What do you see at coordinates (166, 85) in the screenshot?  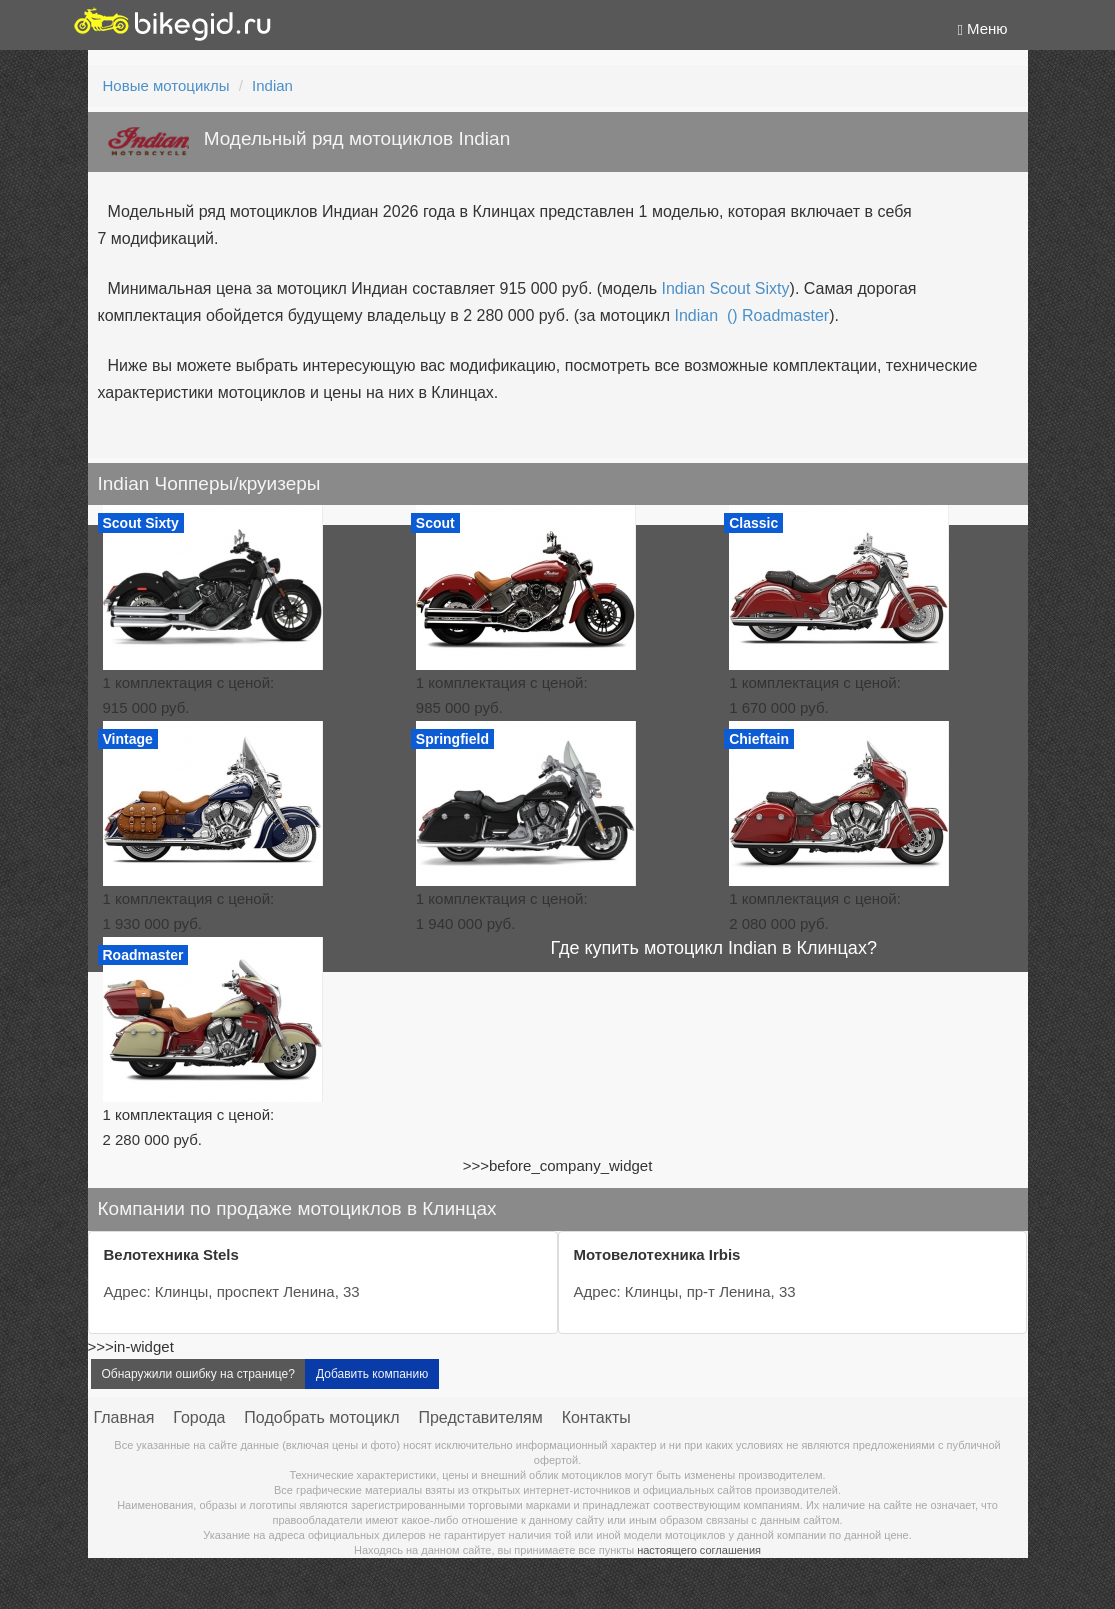 I see `Новые мотоциклы` at bounding box center [166, 85].